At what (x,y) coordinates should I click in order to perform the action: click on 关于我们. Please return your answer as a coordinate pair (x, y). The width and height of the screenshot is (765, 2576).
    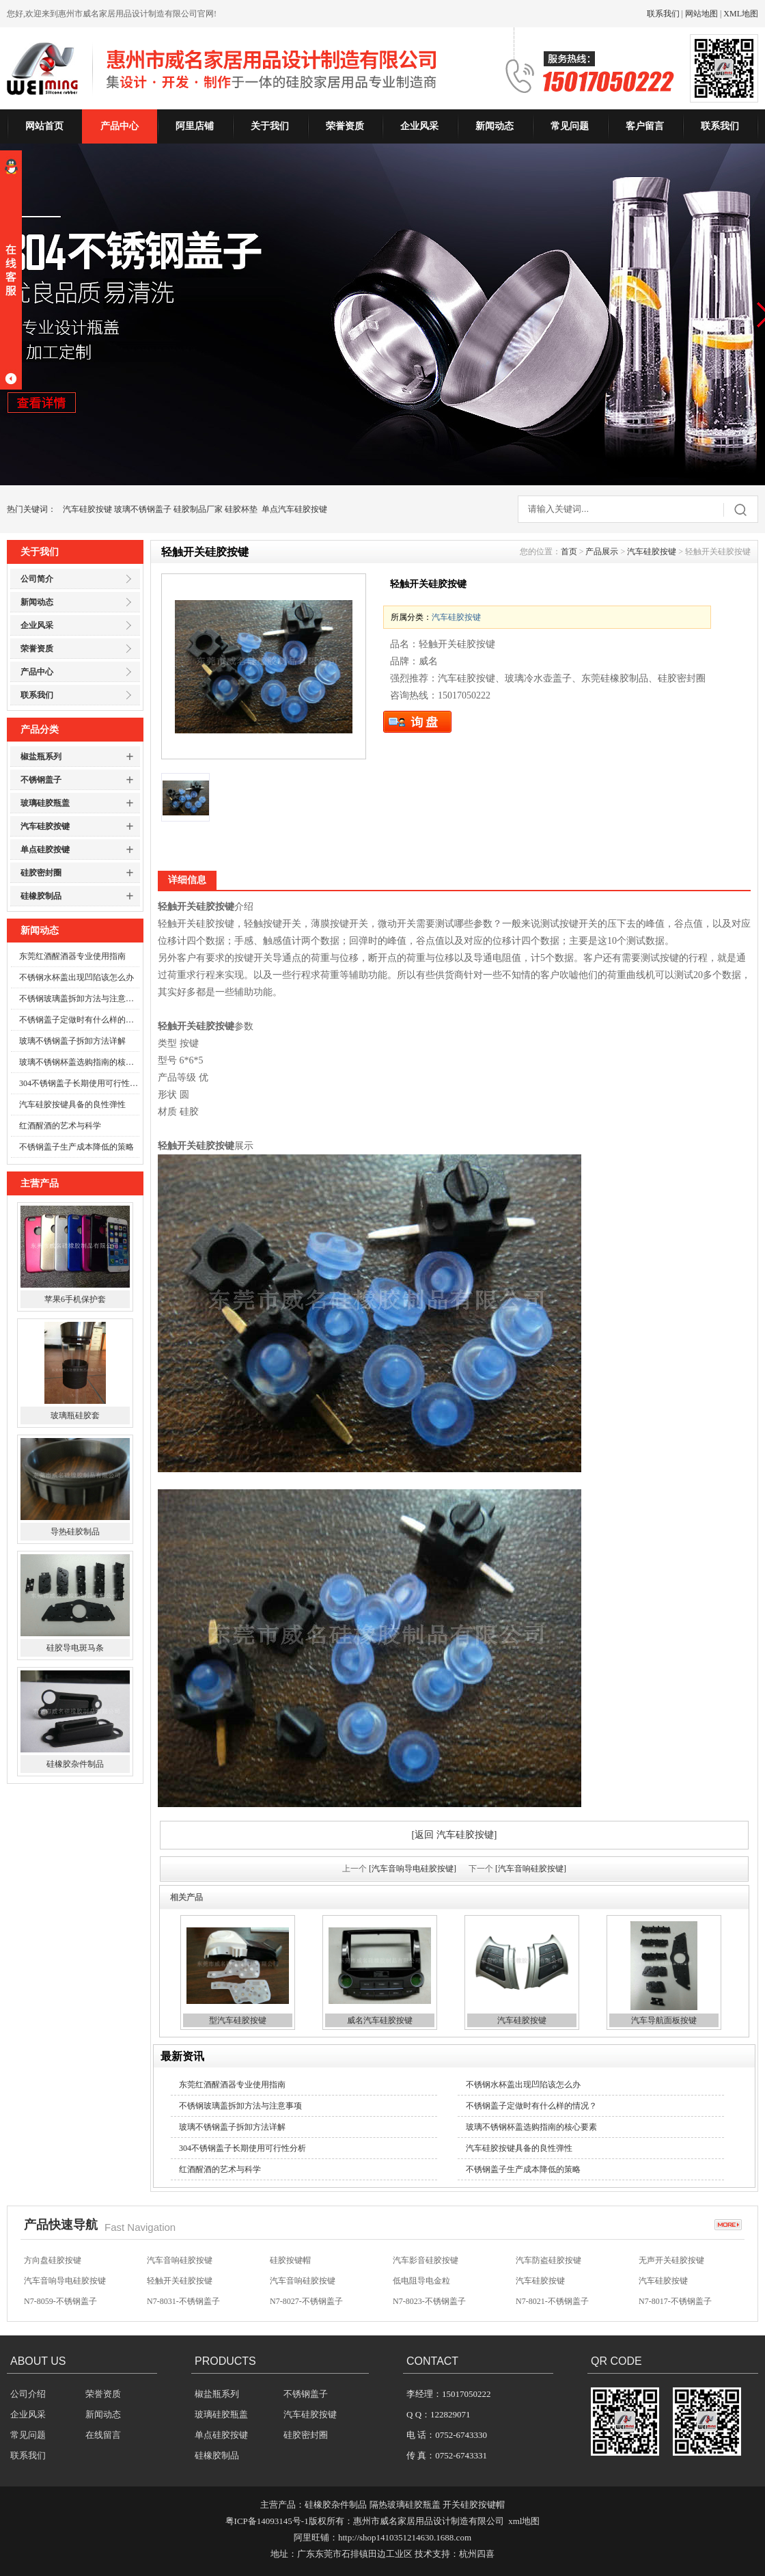
    Looking at the image, I should click on (270, 126).